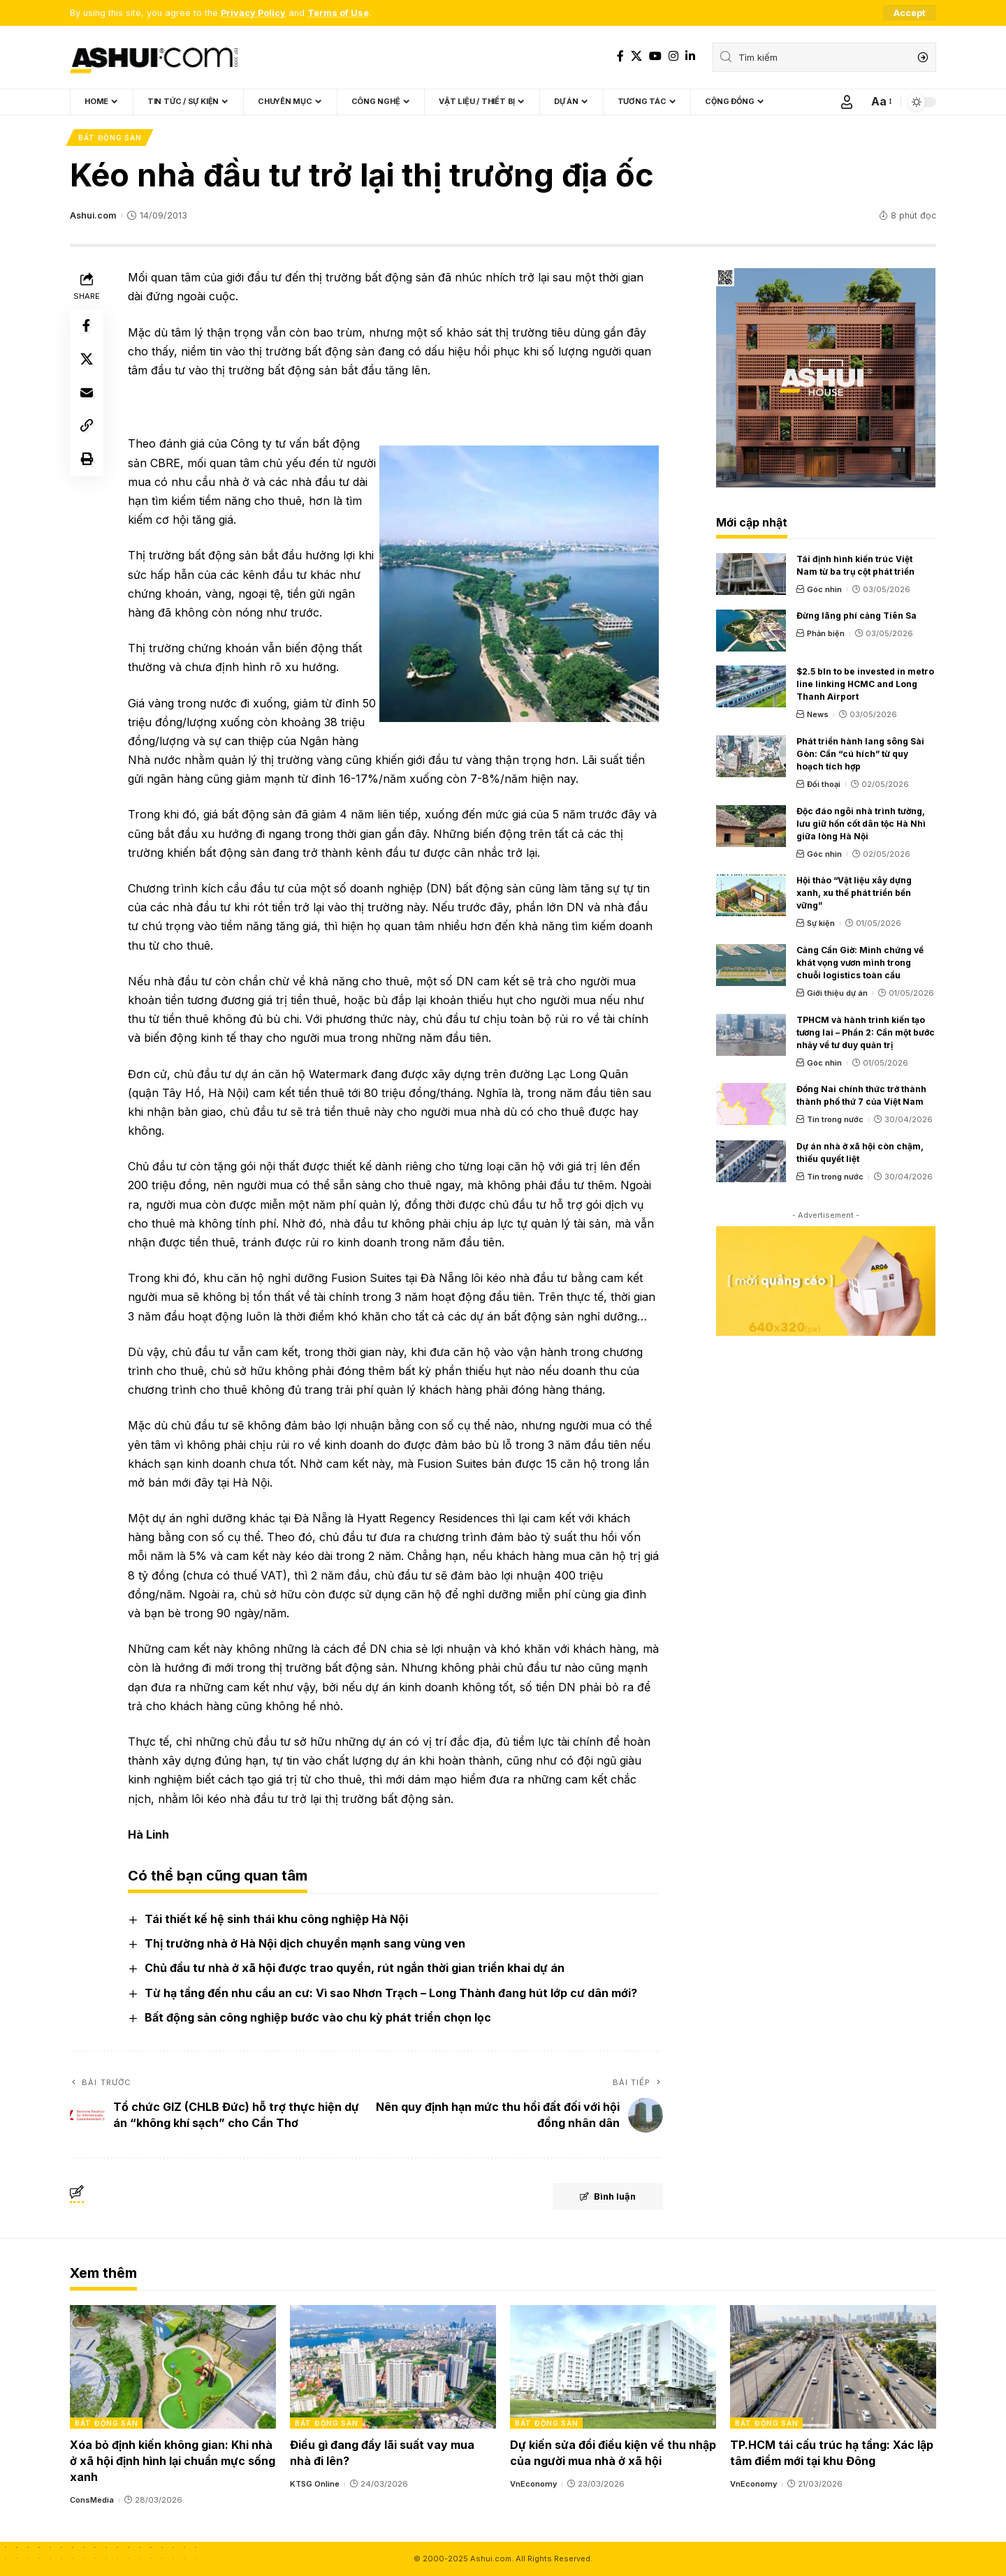 Image resolution: width=1006 pixels, height=2576 pixels. Describe the element at coordinates (860, 962) in the screenshot. I see `Cảng Cần Giờ: Minh chứng về khát vọng vươn mình trong chuỗi logistics toàn cầu` at that location.